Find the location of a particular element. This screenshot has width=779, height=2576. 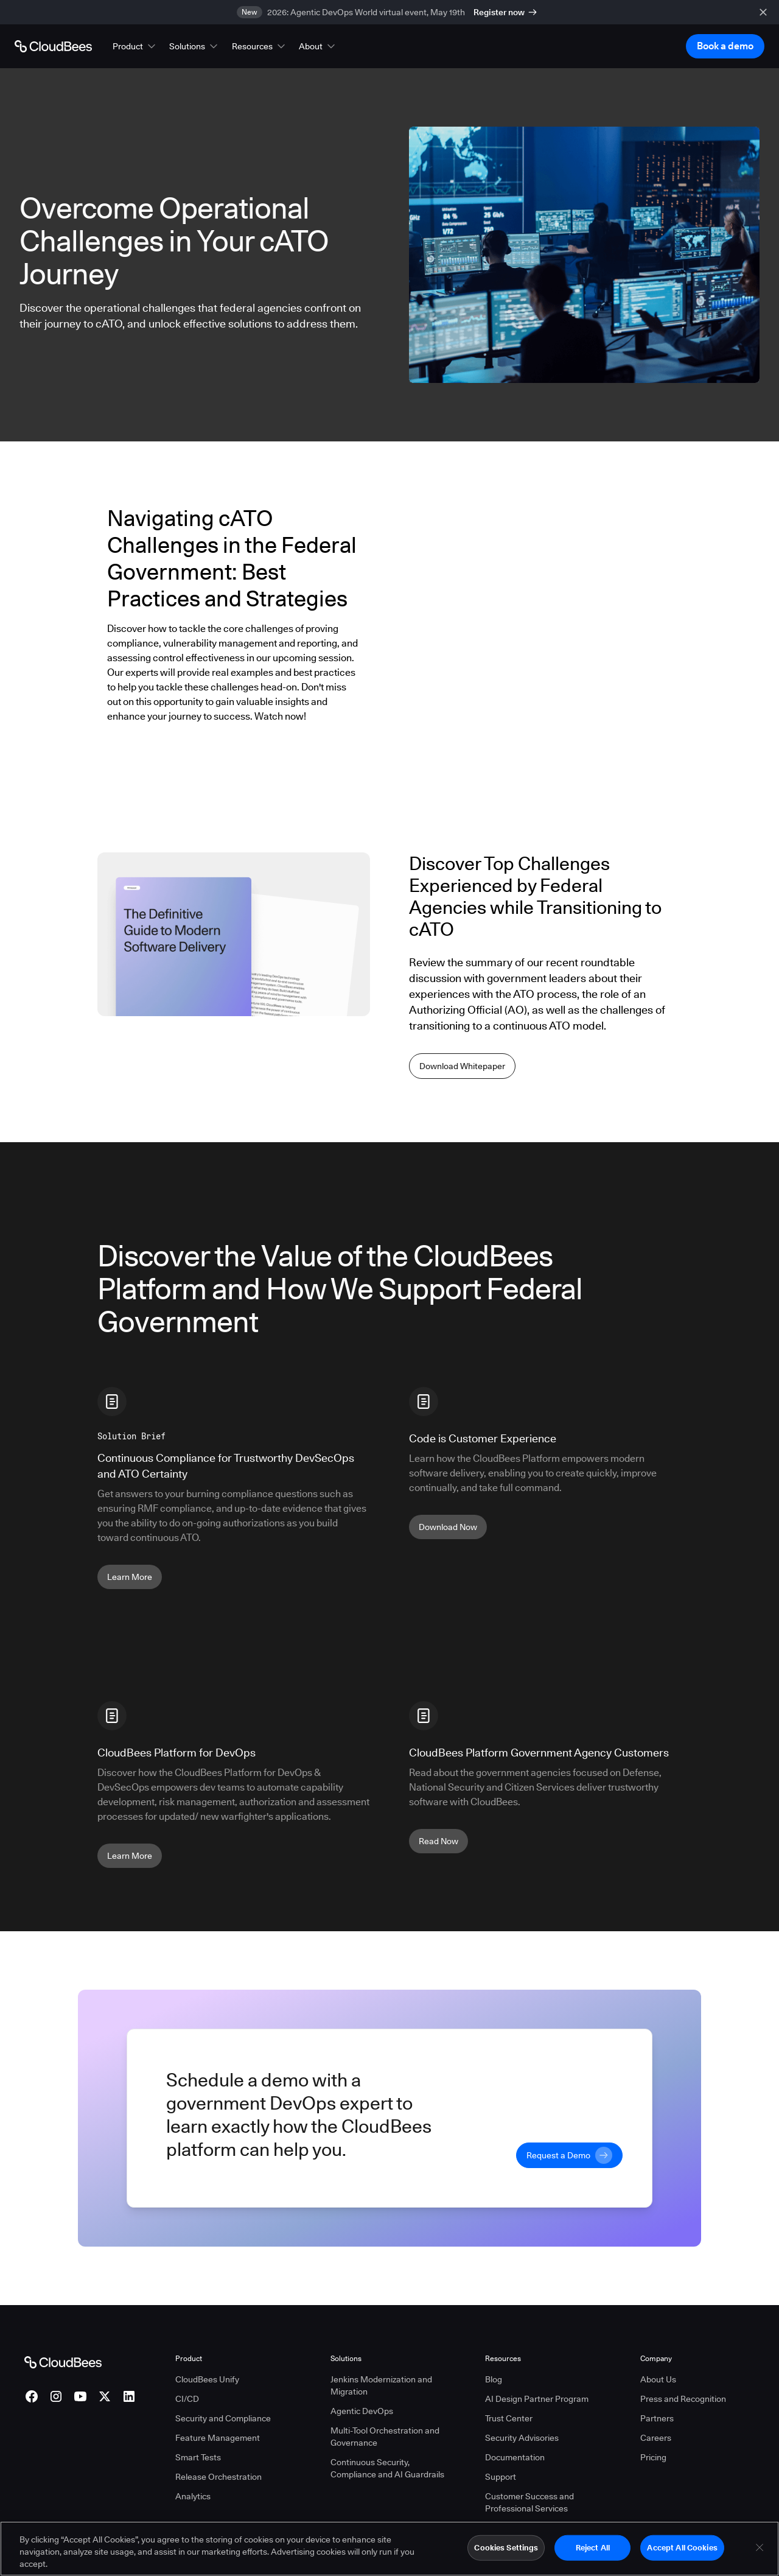

Multi-Tool Orchestration and Governance is located at coordinates (384, 2437).